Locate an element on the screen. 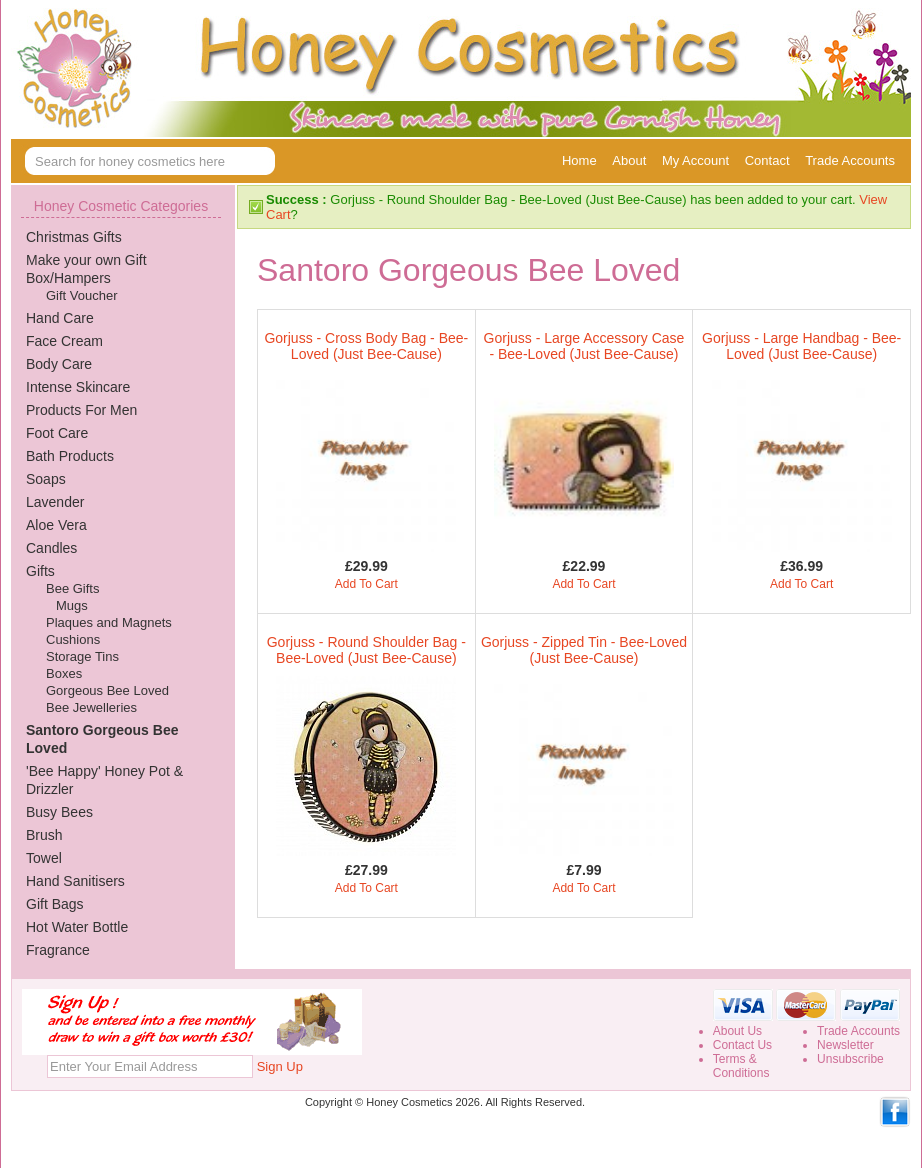 This screenshot has width=922, height=1168. Mugs is located at coordinates (72, 605).